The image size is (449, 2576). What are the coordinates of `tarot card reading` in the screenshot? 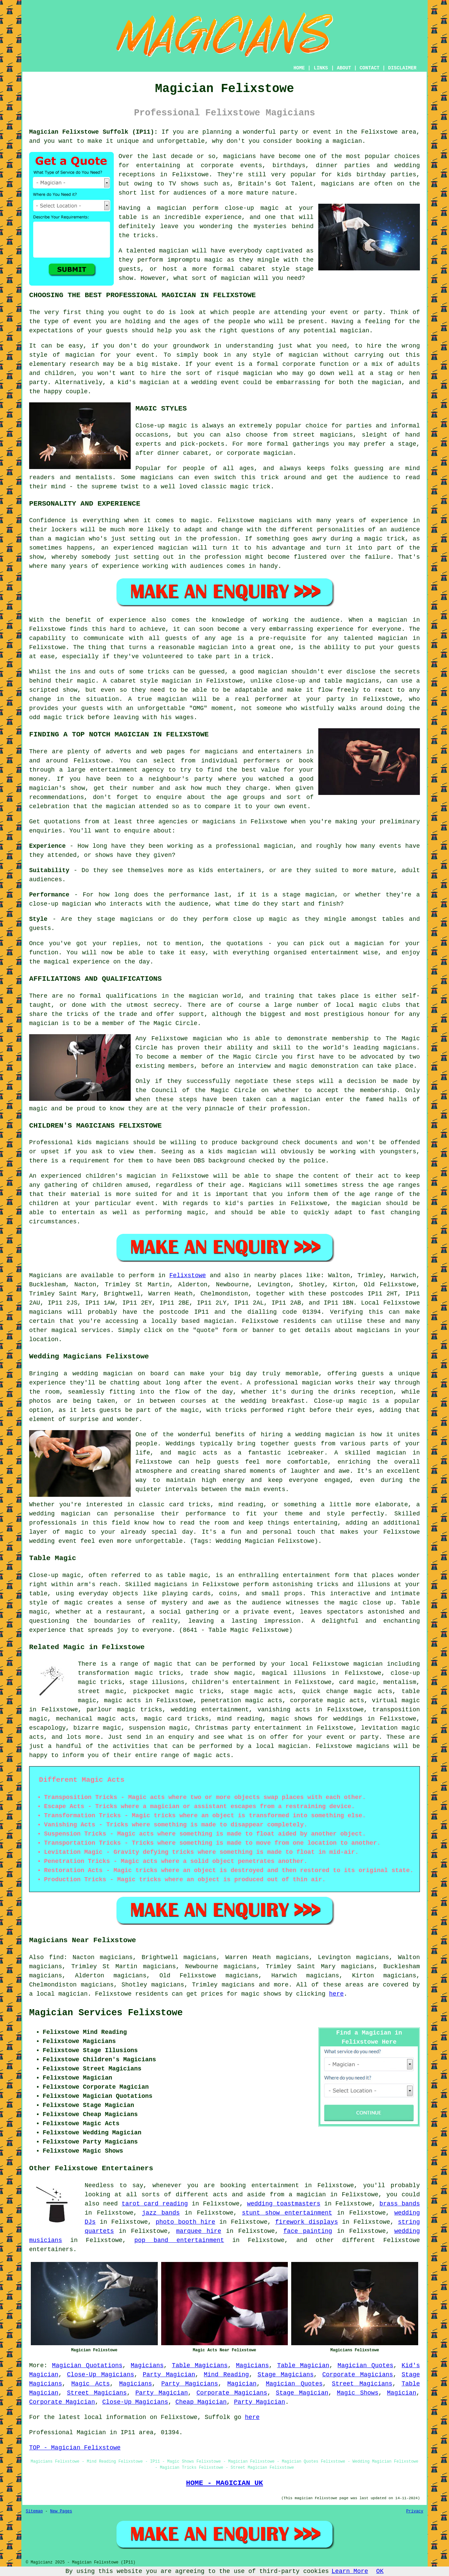 It's located at (155, 2203).